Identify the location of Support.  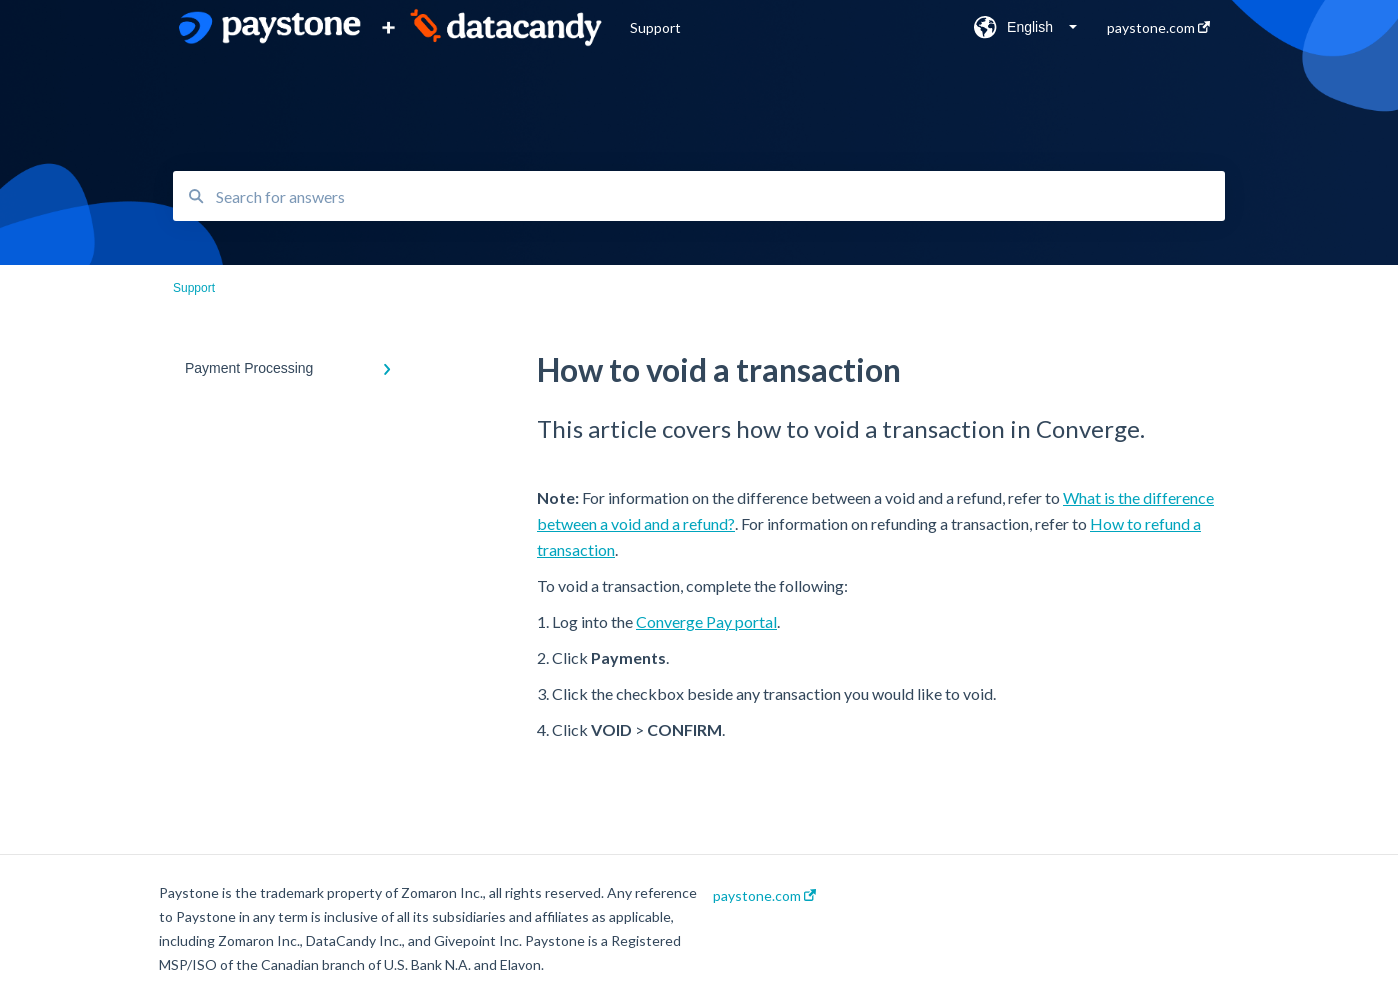
(655, 27).